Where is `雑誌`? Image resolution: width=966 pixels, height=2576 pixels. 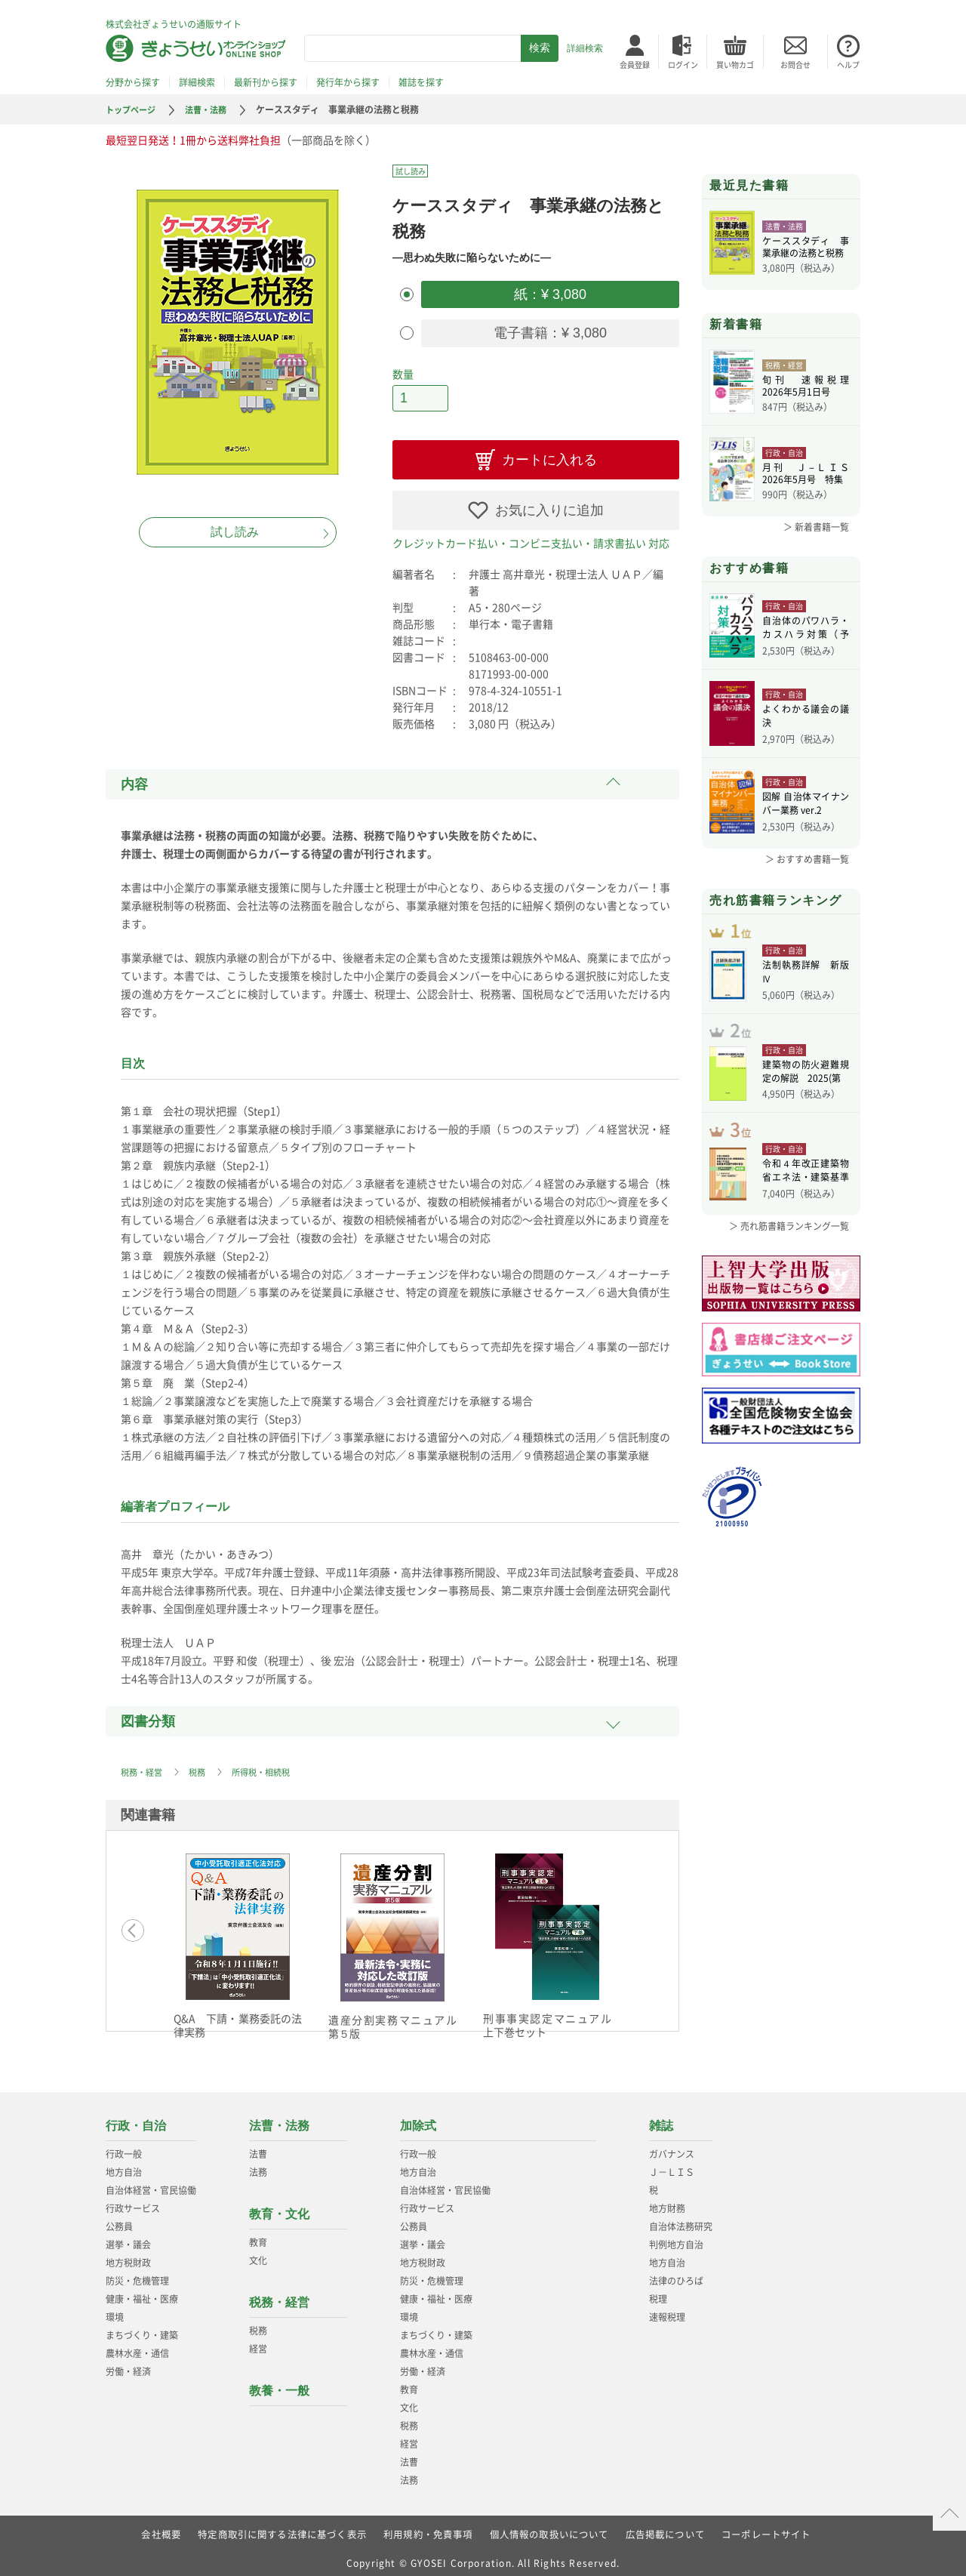 雑誌 is located at coordinates (661, 2118).